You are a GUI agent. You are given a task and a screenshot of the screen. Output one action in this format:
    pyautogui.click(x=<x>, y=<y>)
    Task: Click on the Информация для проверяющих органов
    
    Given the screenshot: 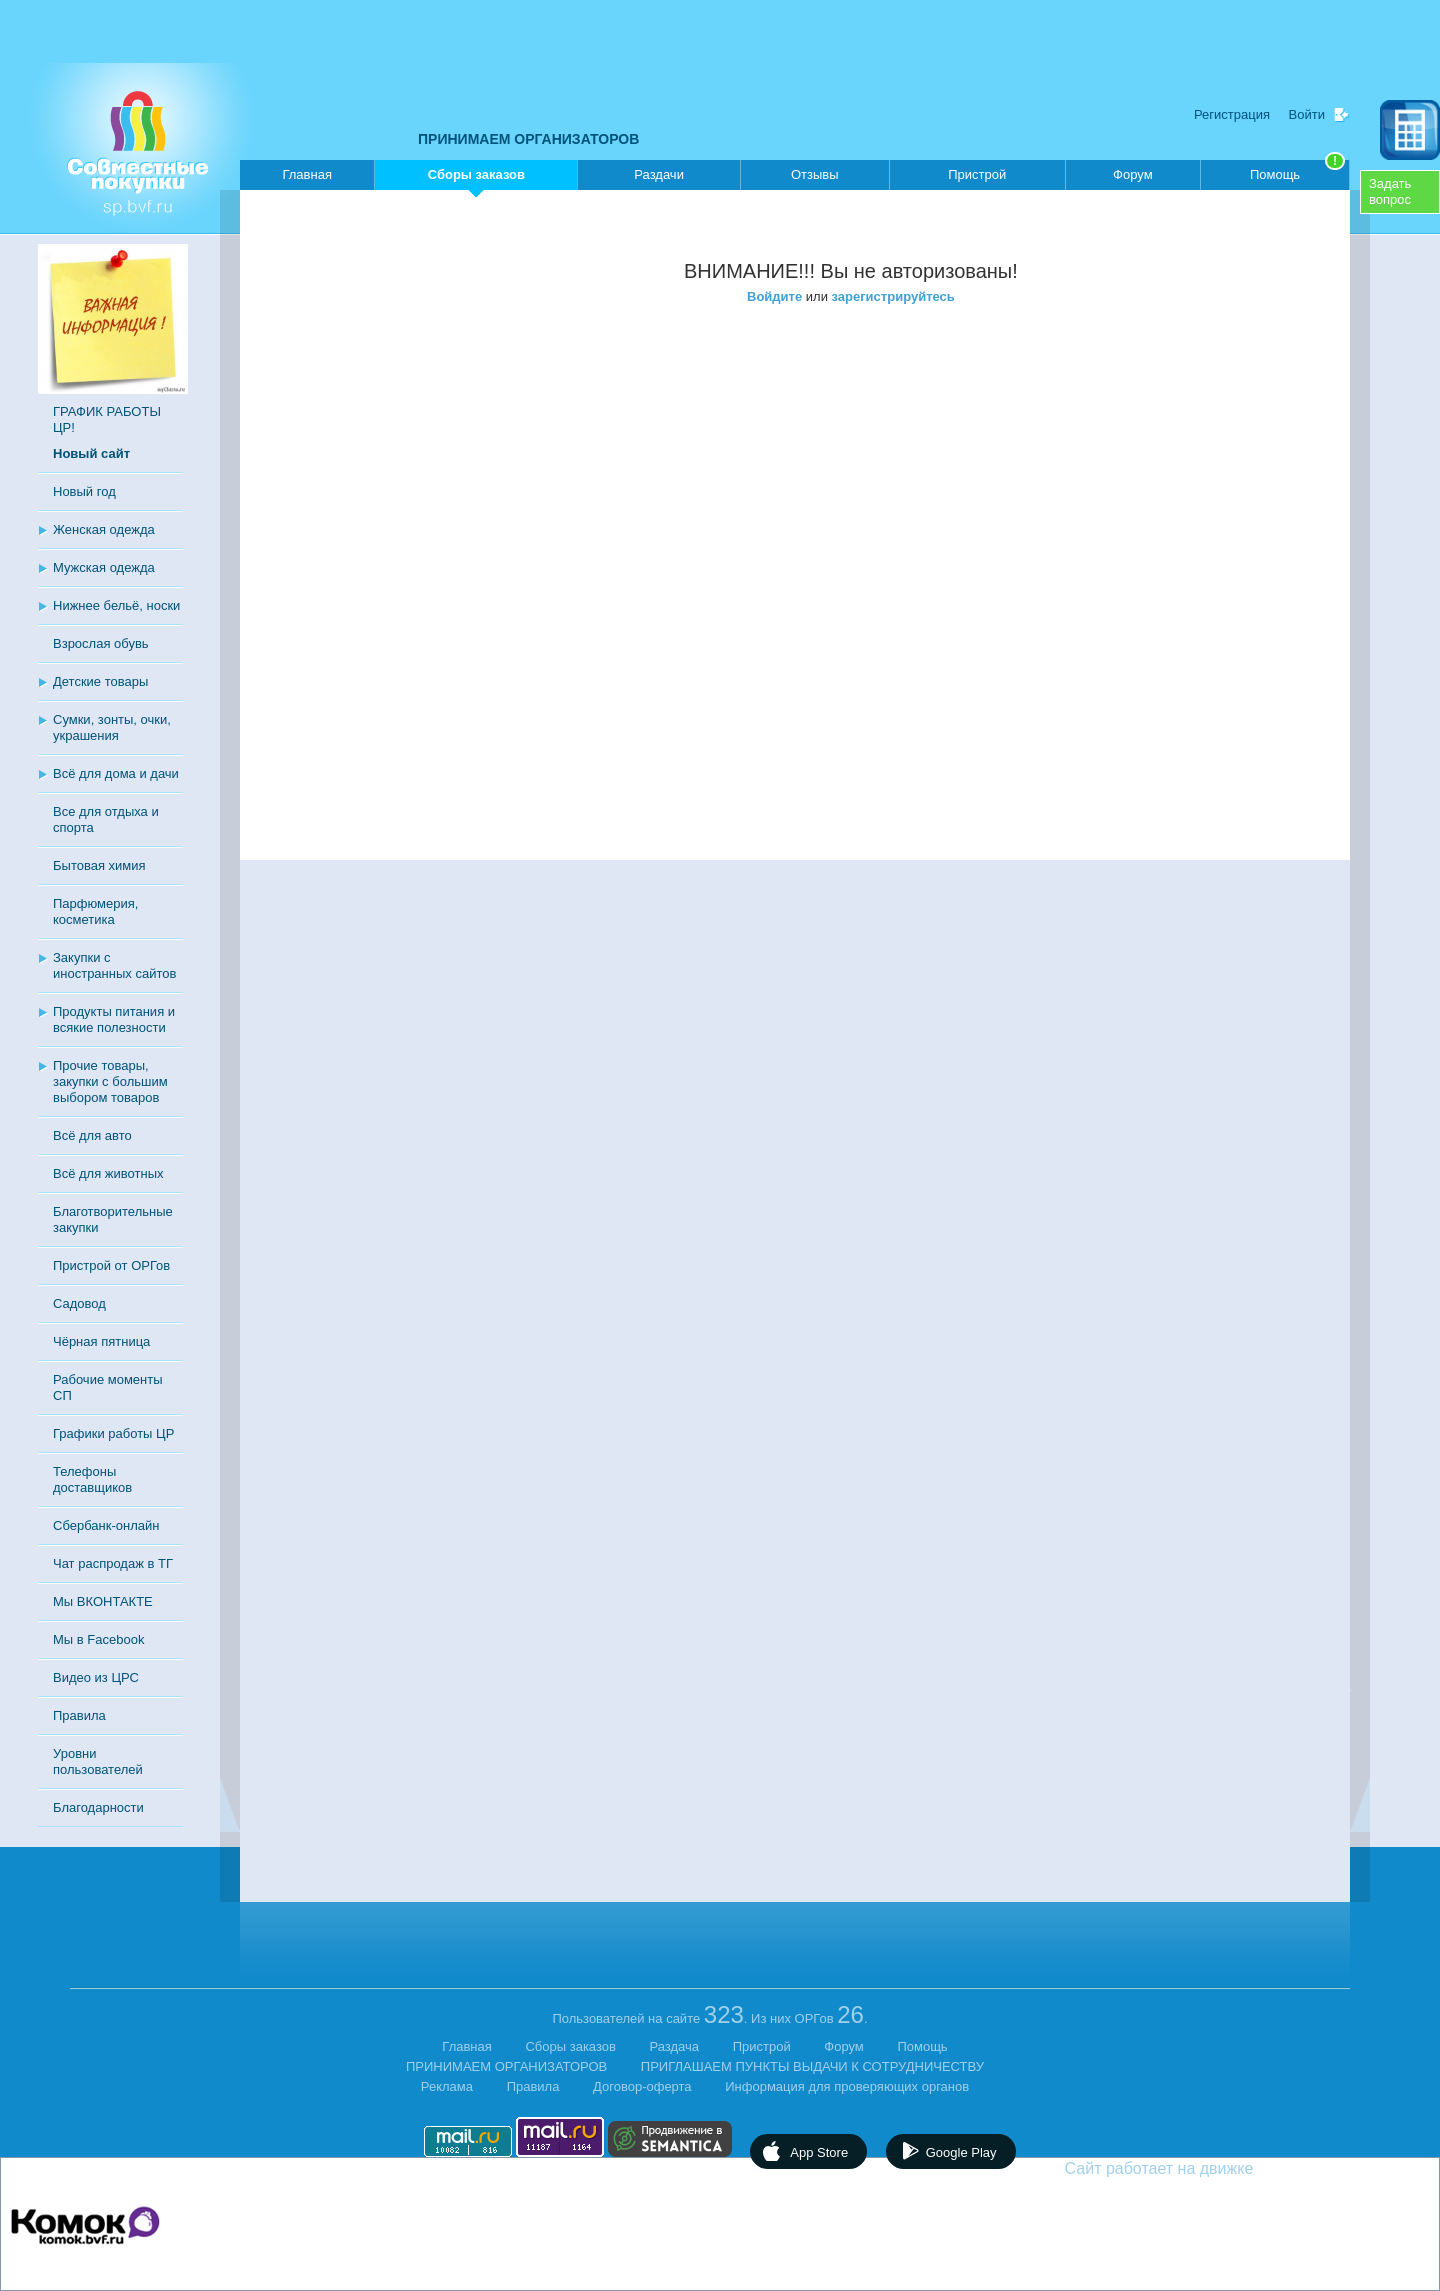 What is the action you would take?
    pyautogui.click(x=847, y=2086)
    